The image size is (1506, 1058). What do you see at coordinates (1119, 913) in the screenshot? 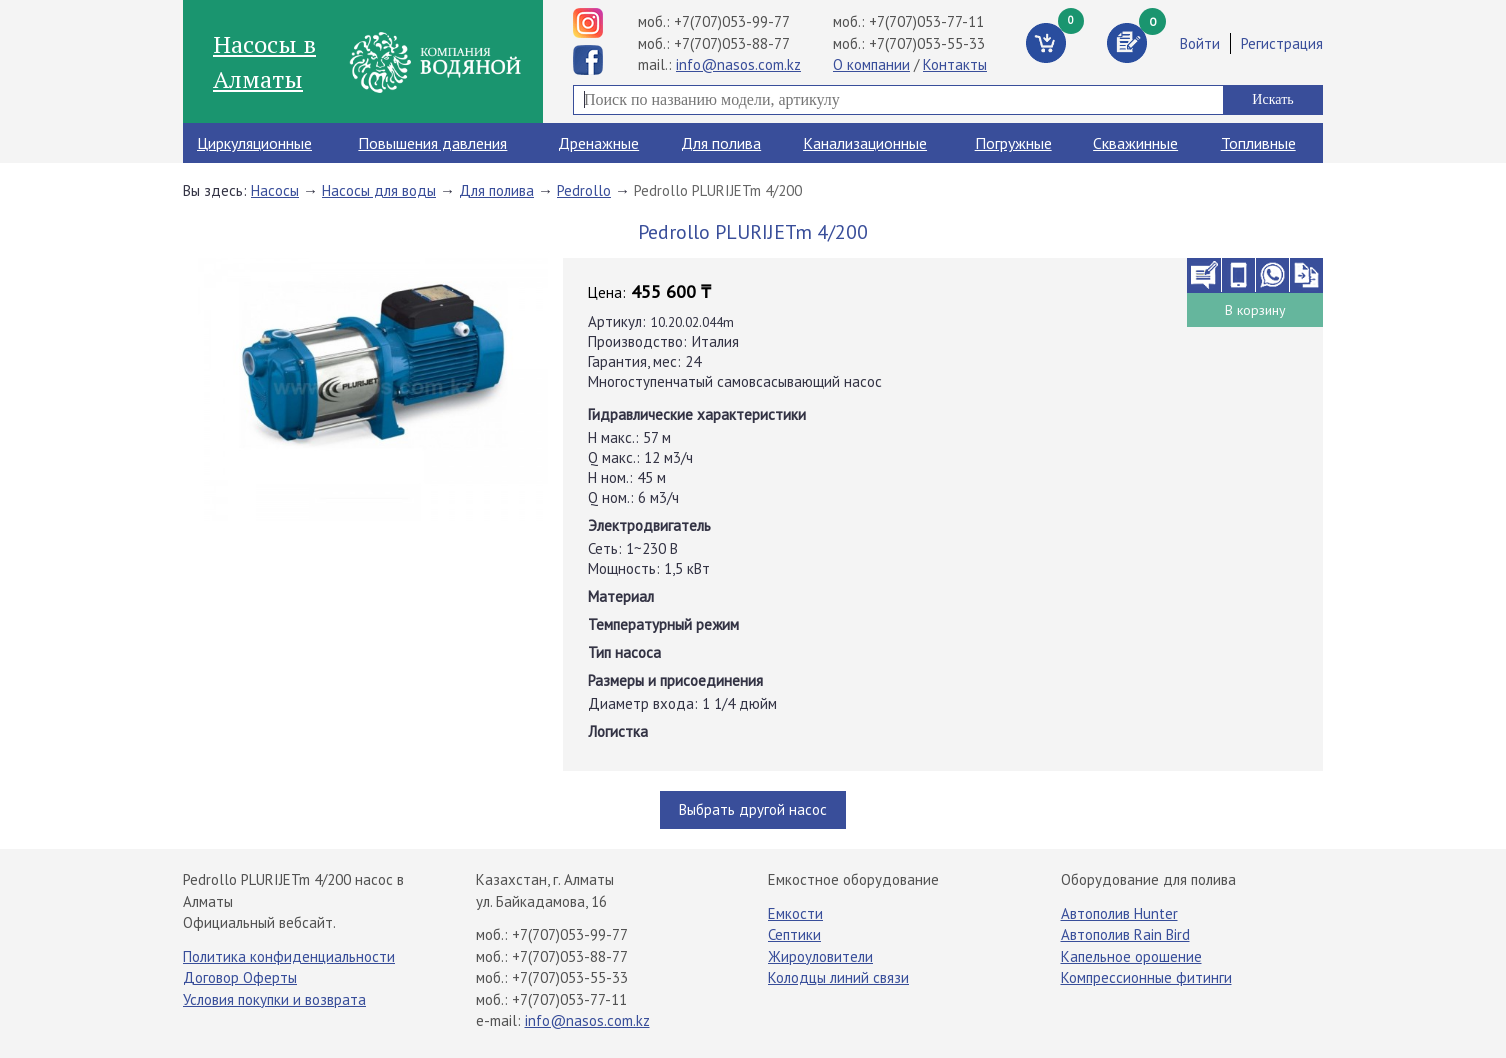
I see `Автополив Hunter` at bounding box center [1119, 913].